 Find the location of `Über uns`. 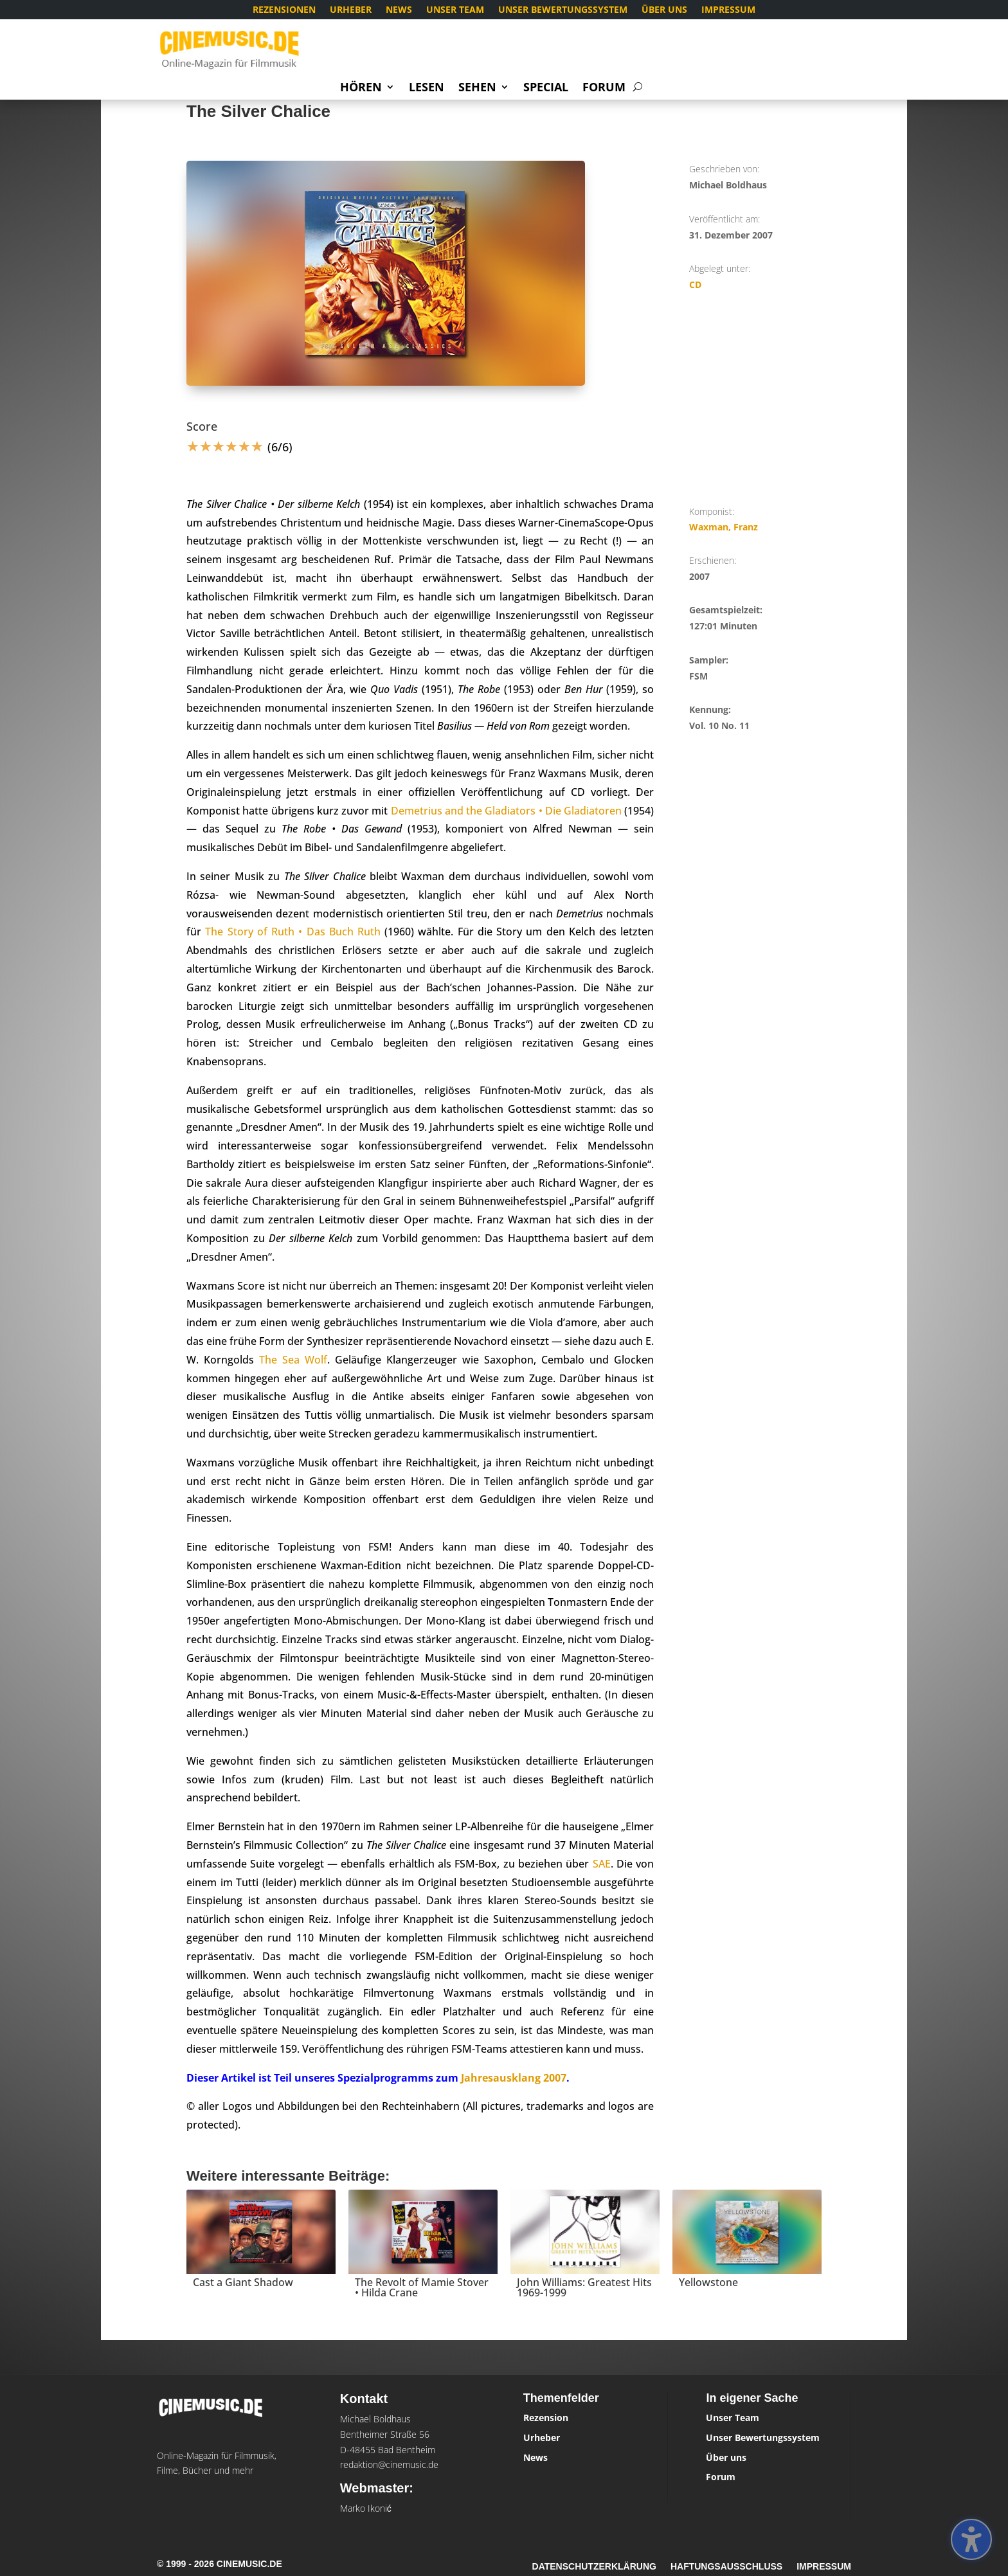

Über uns is located at coordinates (664, 10).